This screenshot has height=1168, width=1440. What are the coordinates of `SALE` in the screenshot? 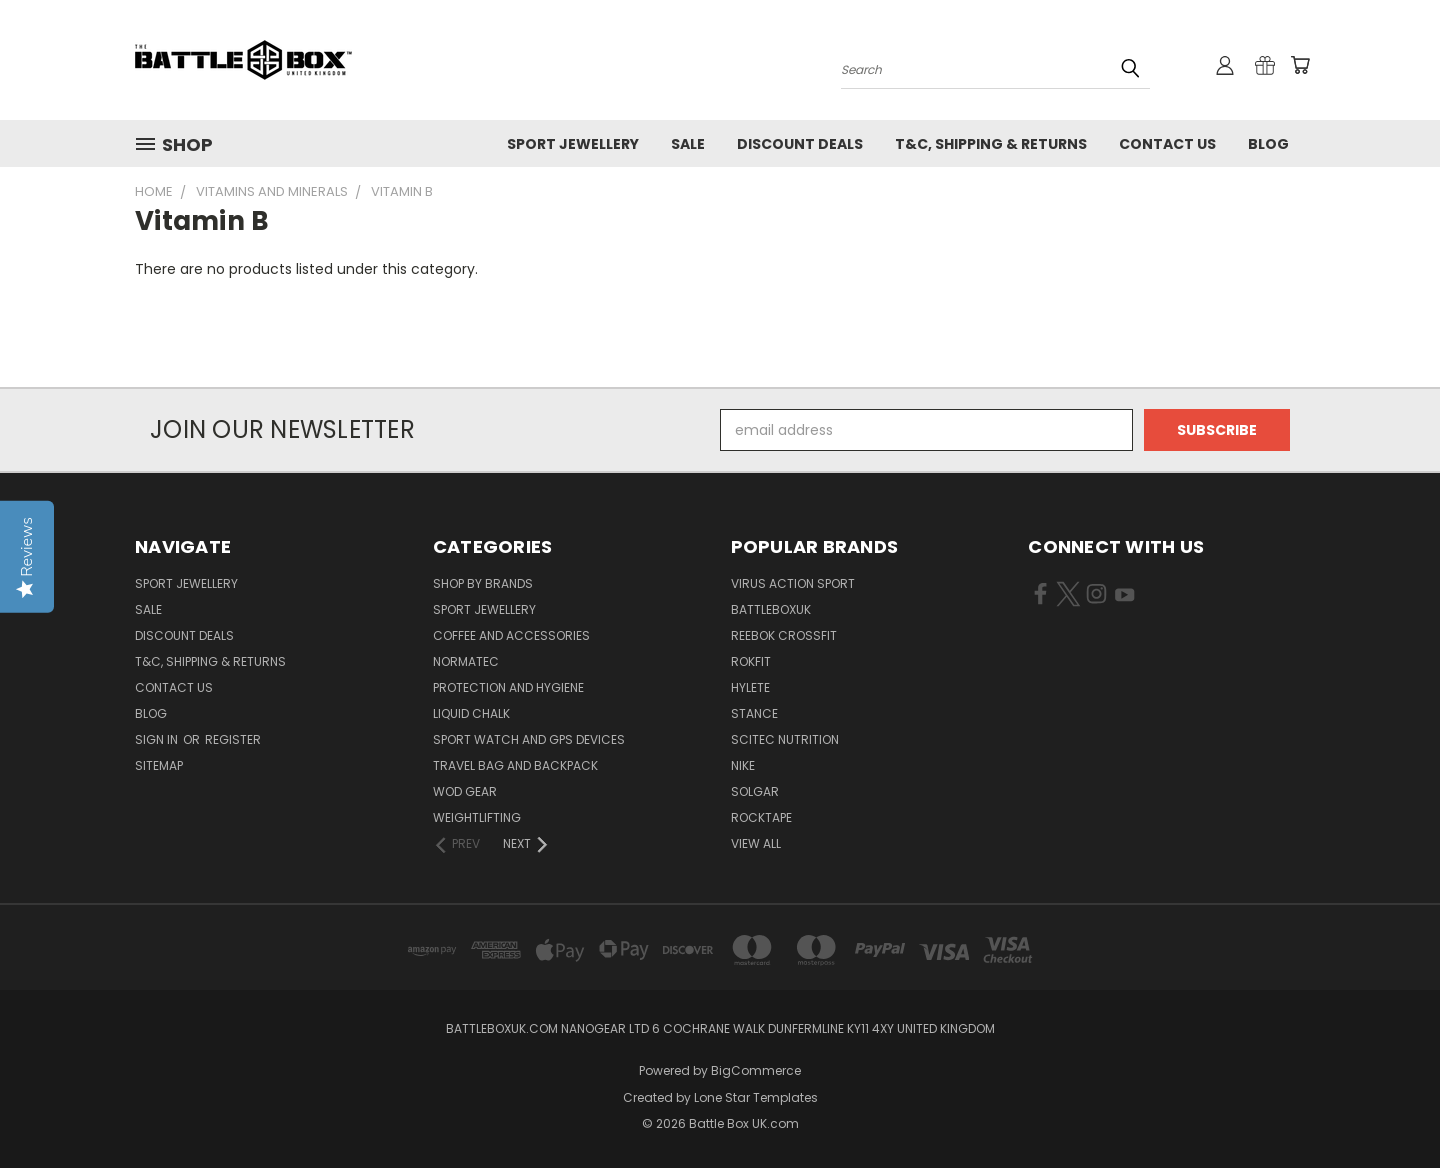 It's located at (688, 144).